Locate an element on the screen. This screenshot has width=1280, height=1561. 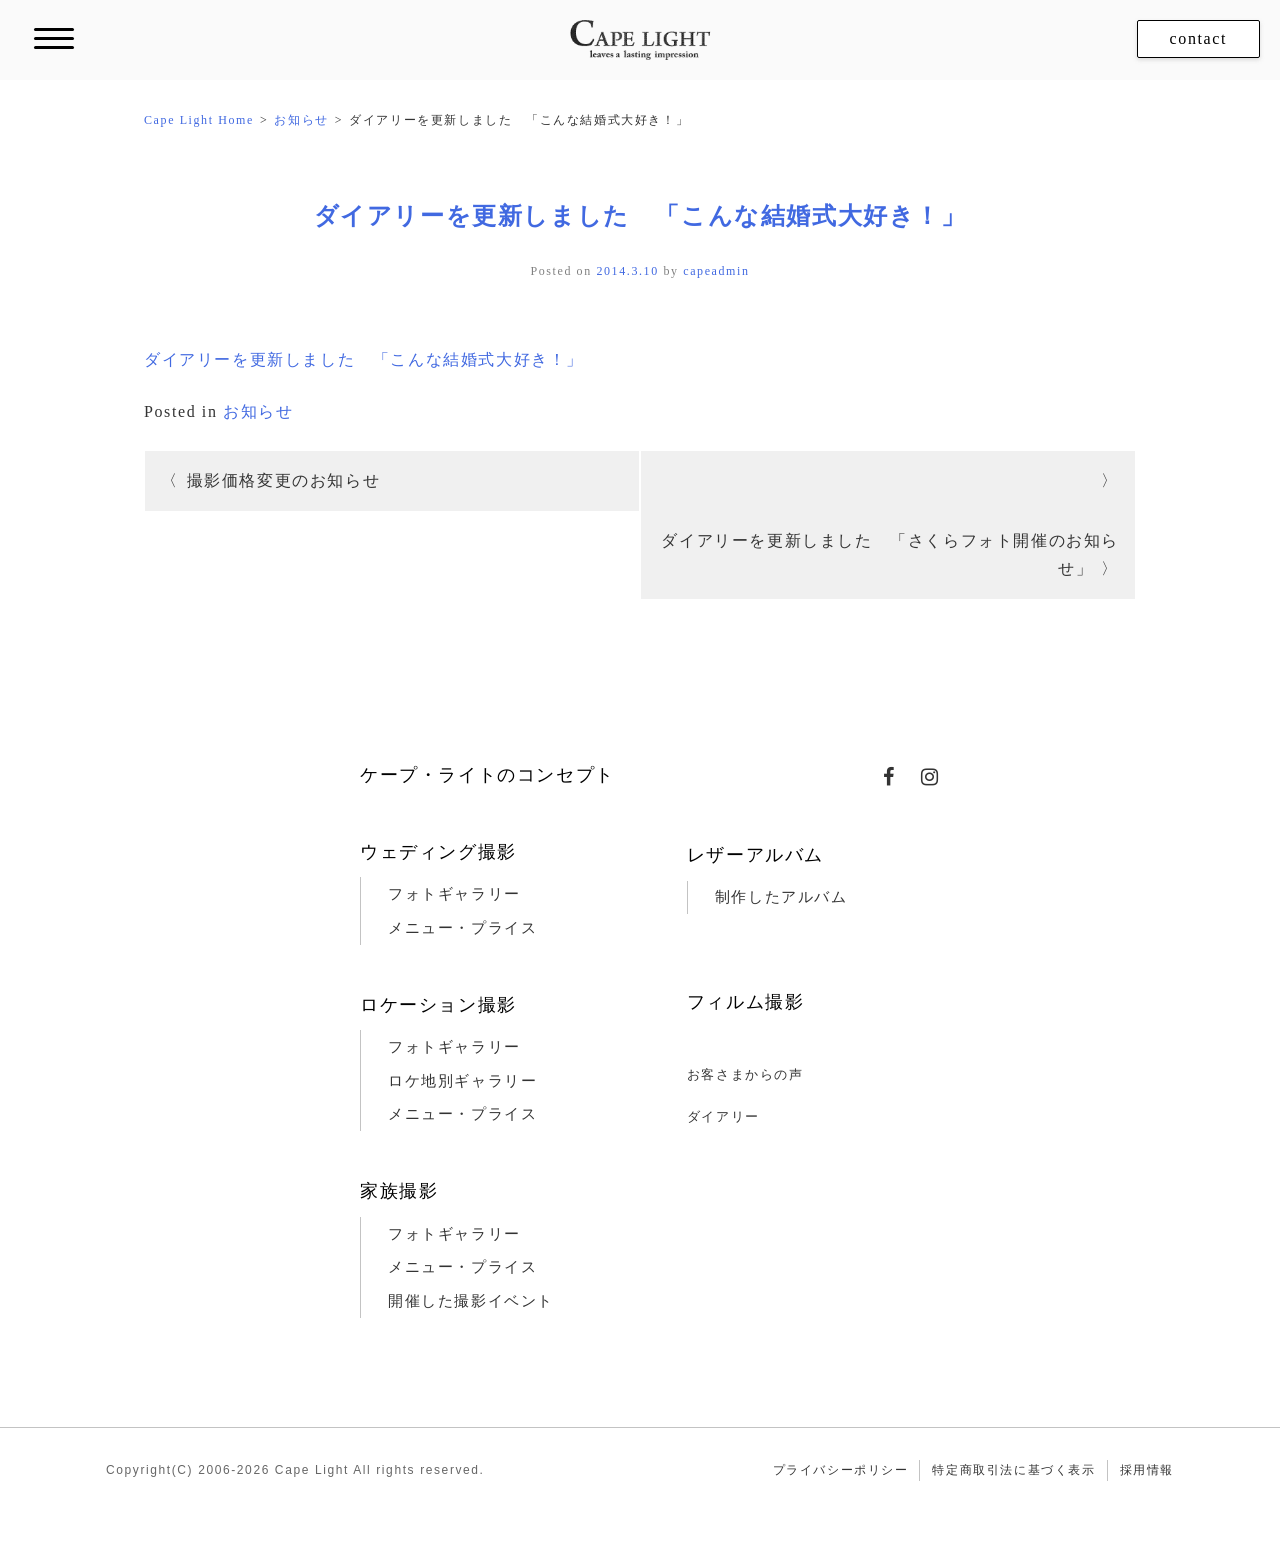
特定商取引法に基づく表示 is located at coordinates (1013, 1470).